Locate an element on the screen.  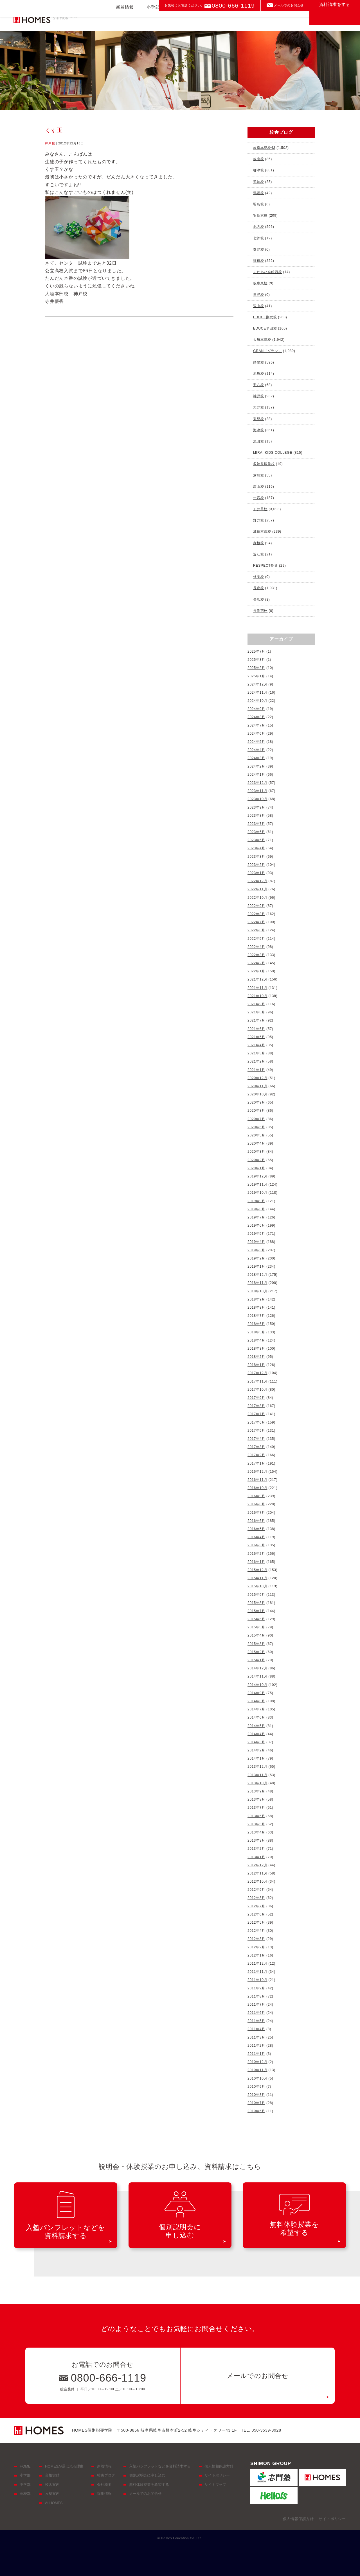
2023年11月 is located at coordinates (257, 791).